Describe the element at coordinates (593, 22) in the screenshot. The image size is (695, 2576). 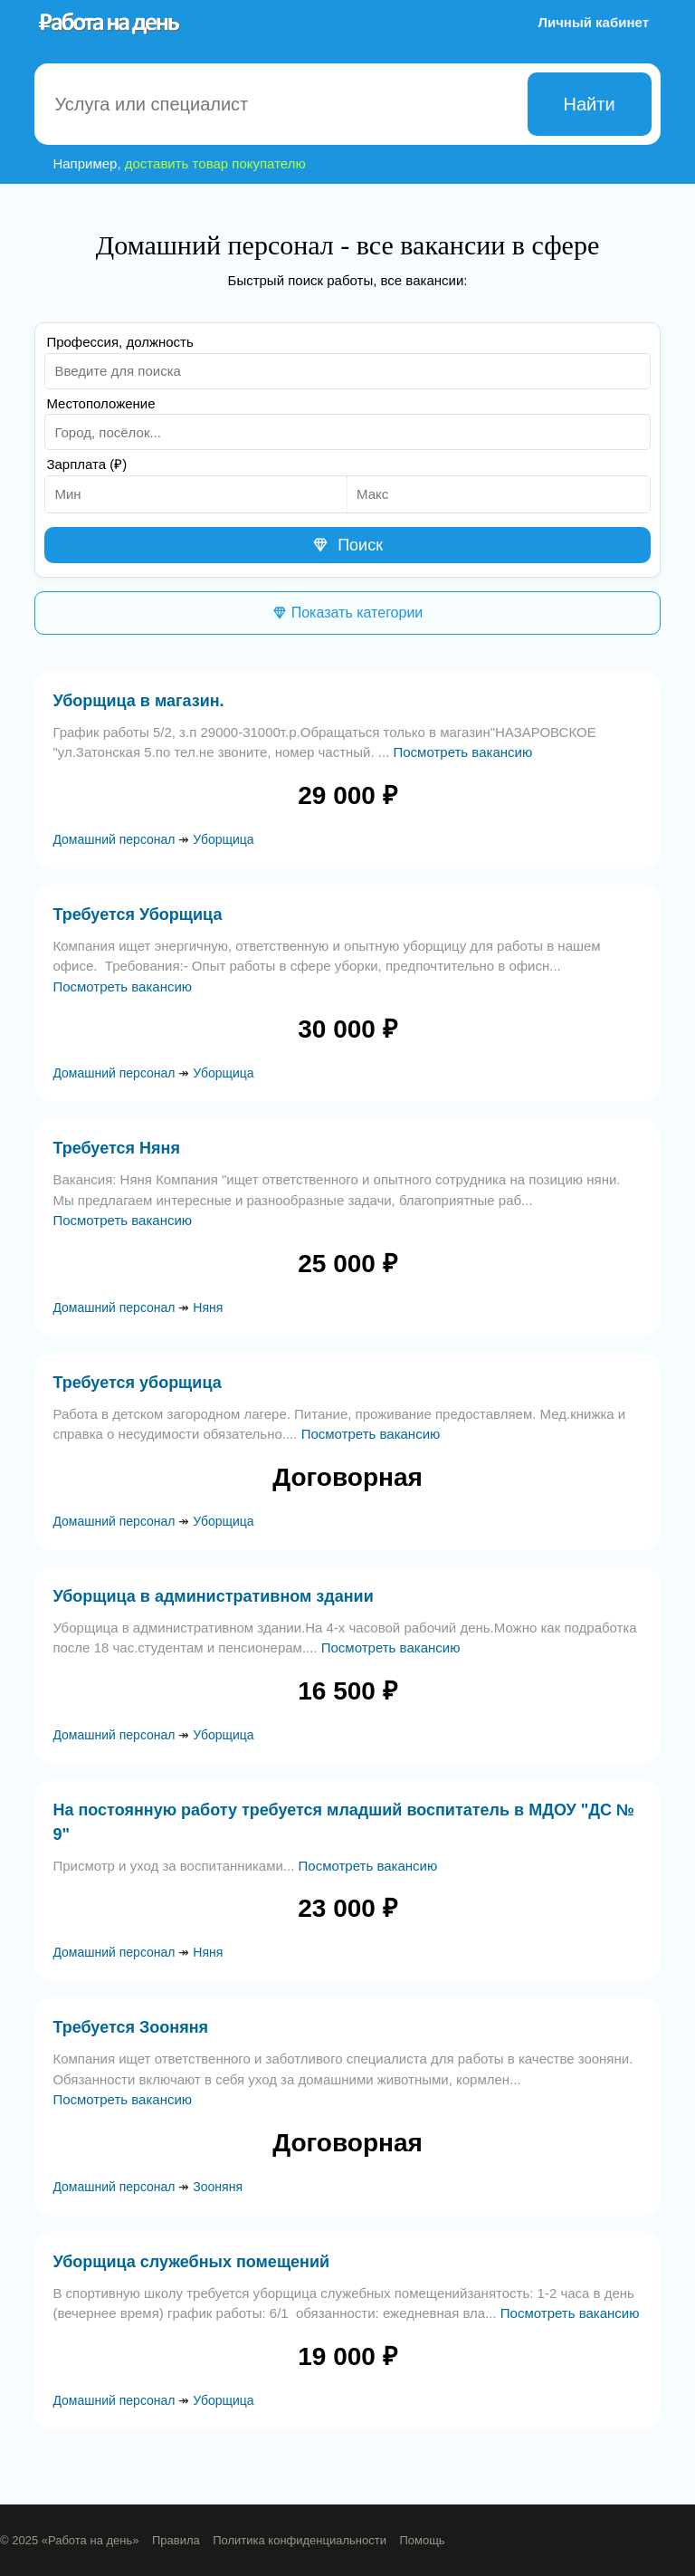
I see `Личный кабинет` at that location.